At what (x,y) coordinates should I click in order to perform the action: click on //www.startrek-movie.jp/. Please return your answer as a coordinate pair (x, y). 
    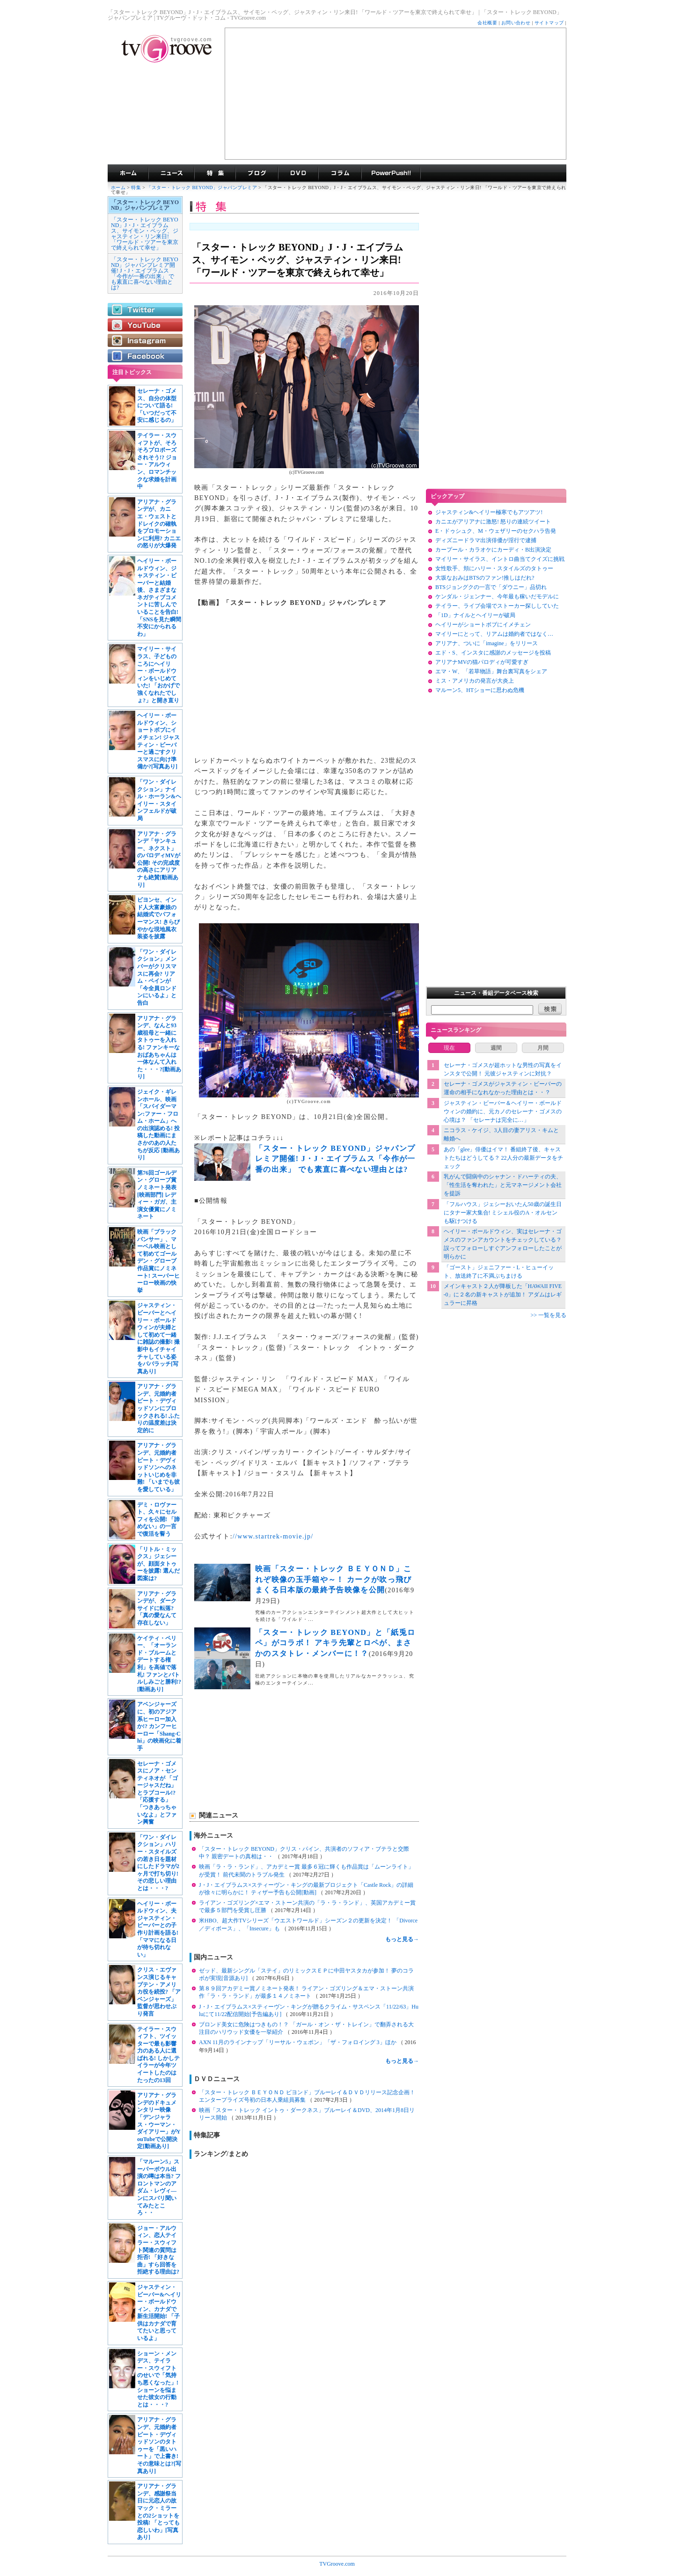
    Looking at the image, I should click on (273, 1536).